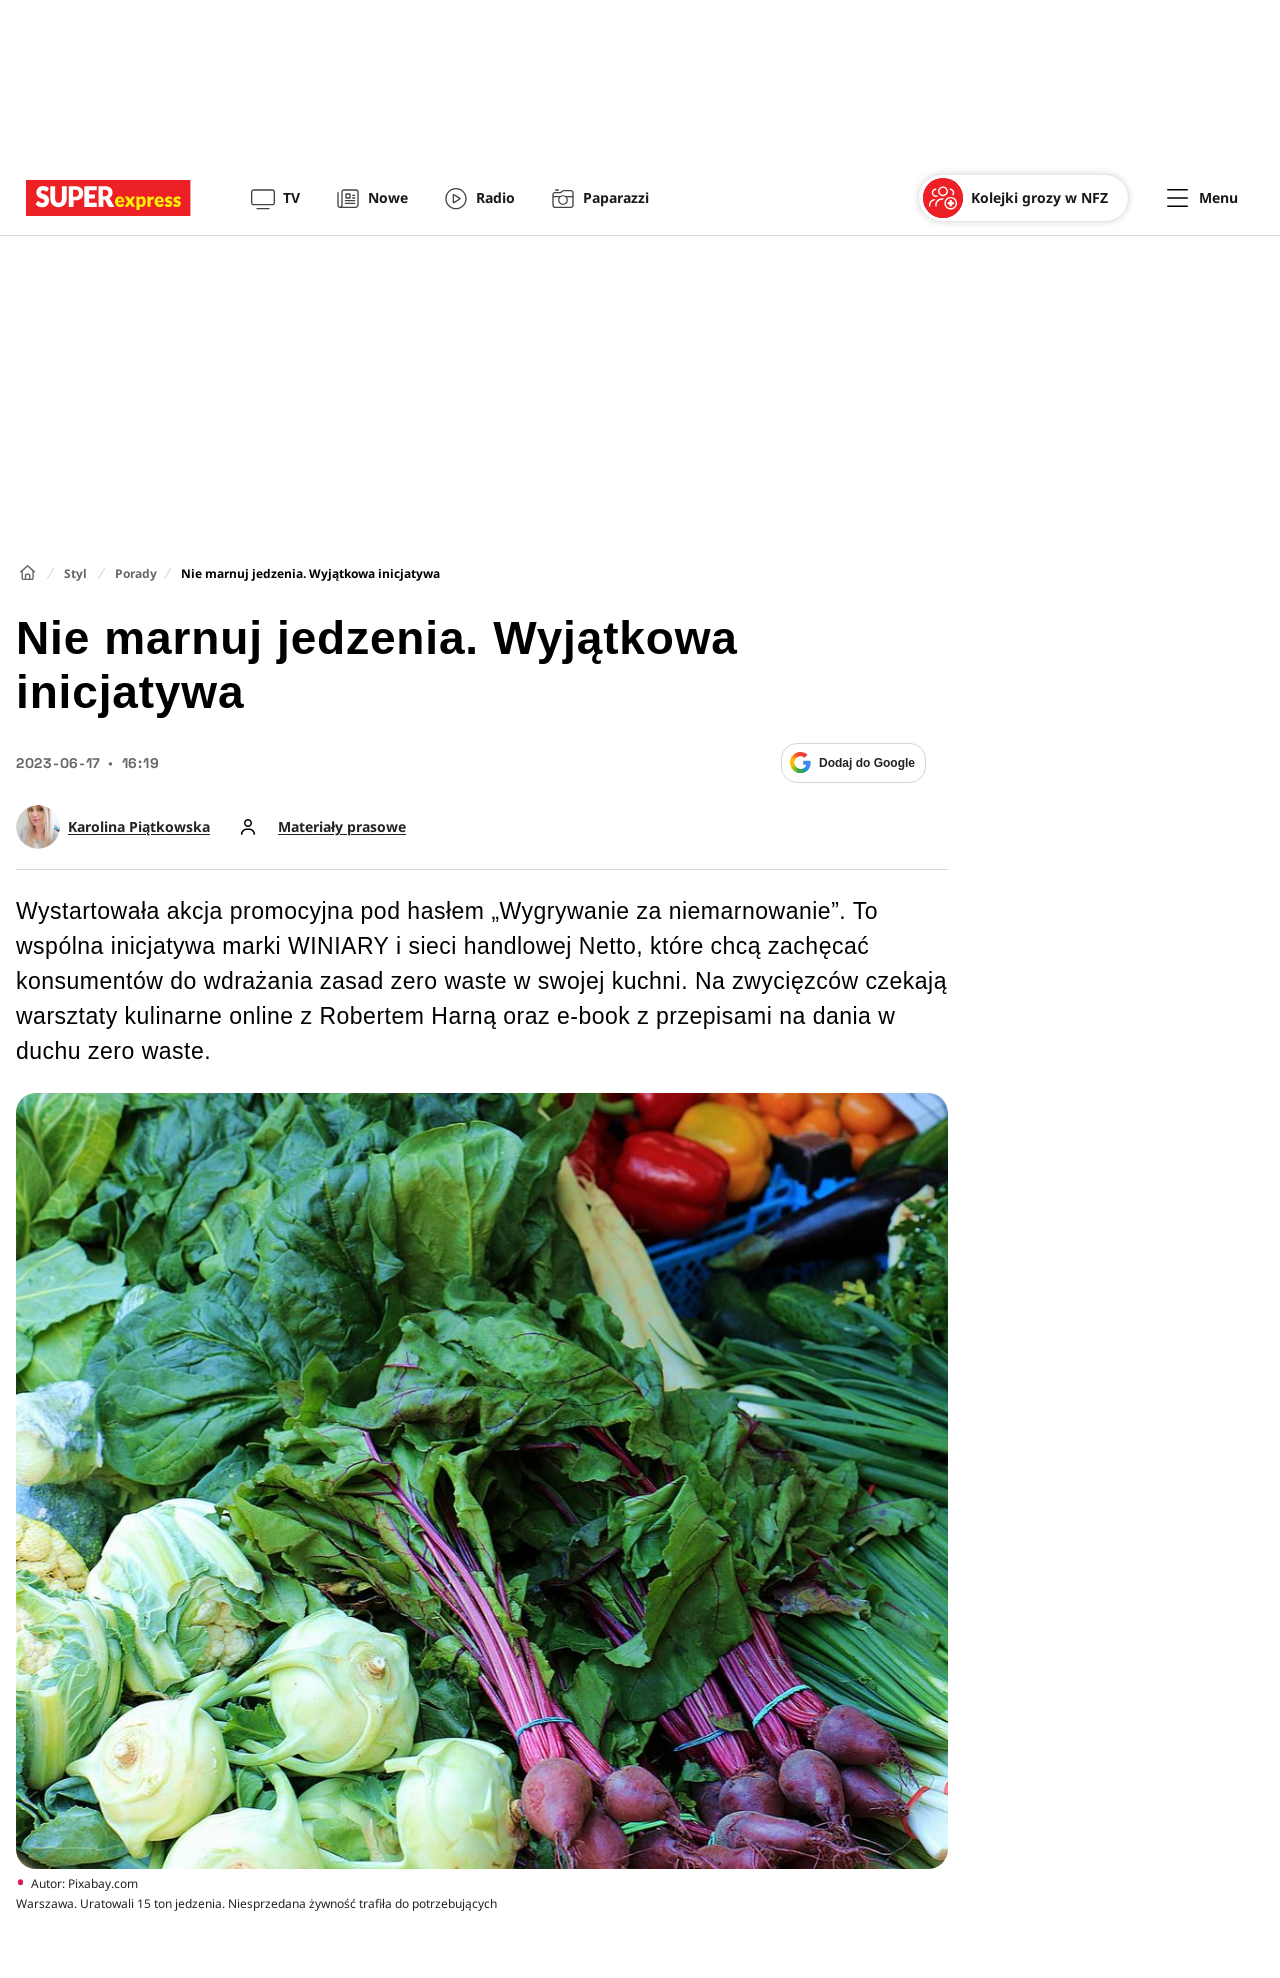  Describe the element at coordinates (139, 827) in the screenshot. I see `Karolina Piątkowska` at that location.